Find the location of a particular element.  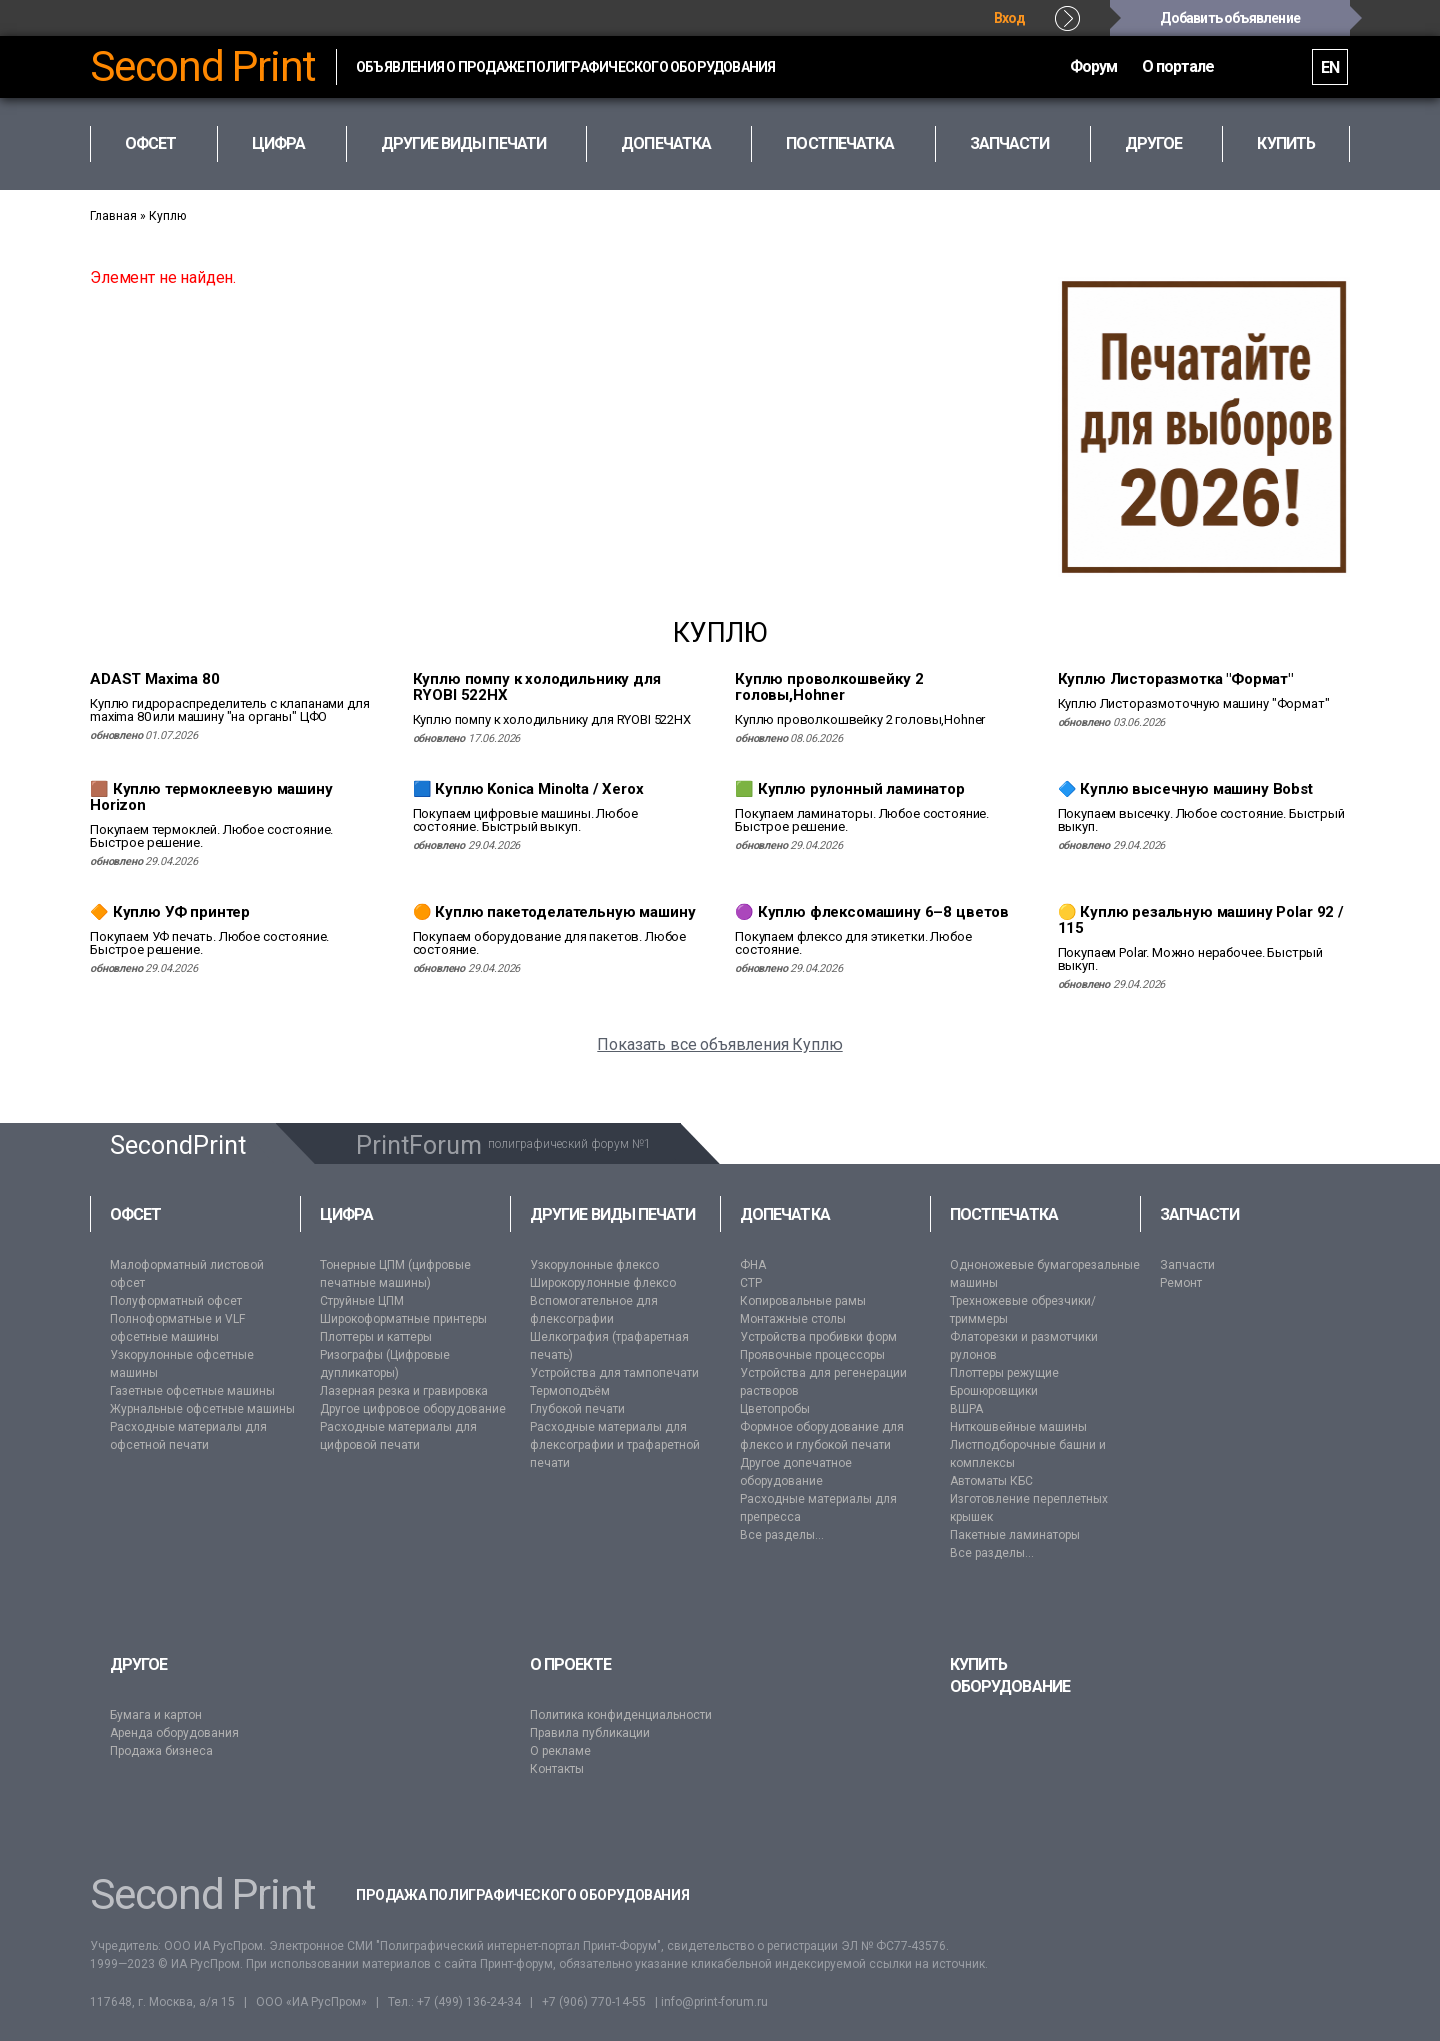

Брошюровщики is located at coordinates (994, 1391).